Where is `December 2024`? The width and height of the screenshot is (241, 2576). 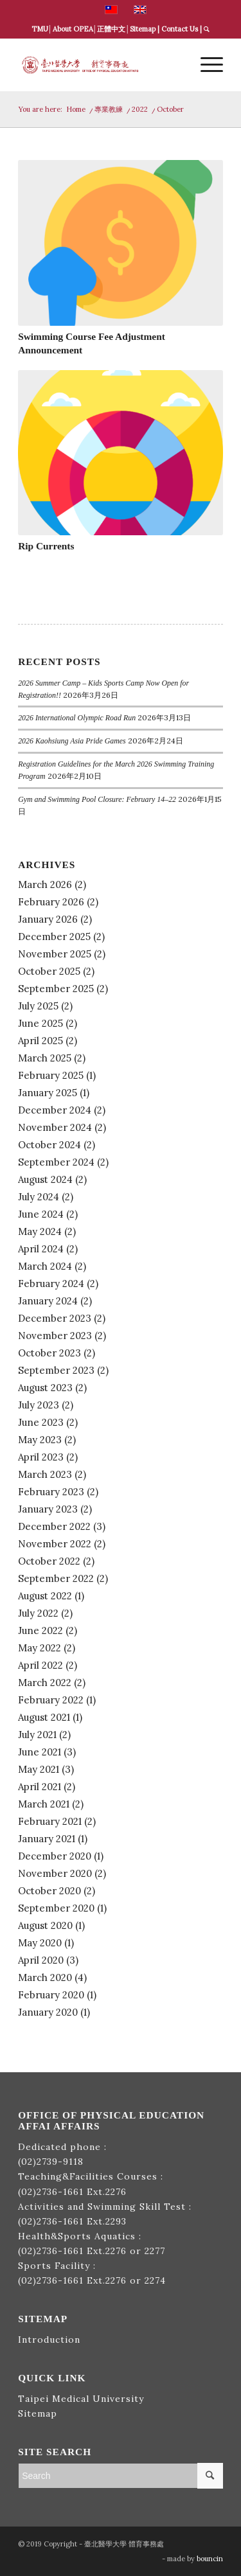 December 2024 is located at coordinates (54, 1110).